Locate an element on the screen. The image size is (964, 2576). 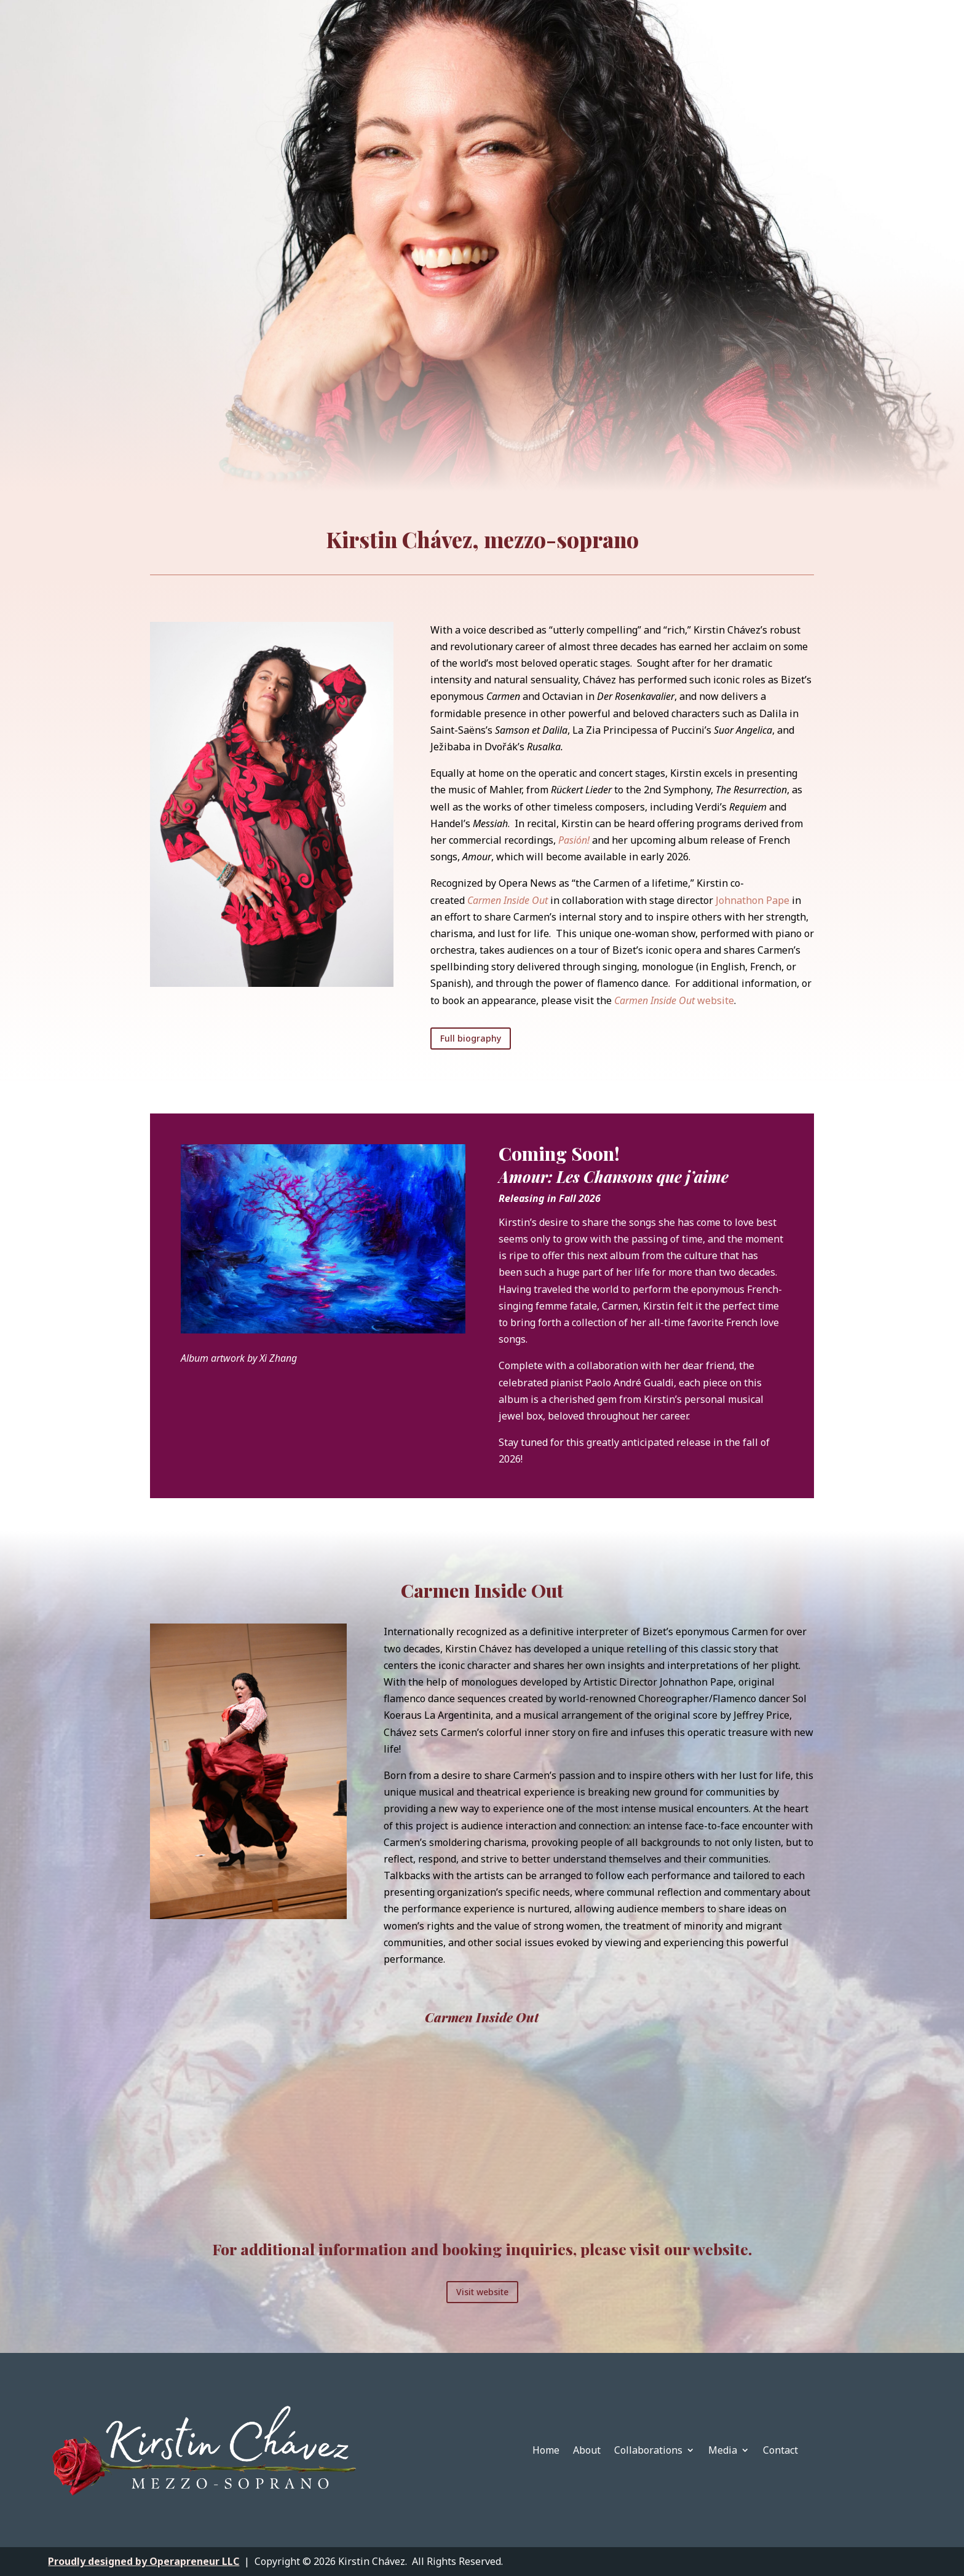
Home is located at coordinates (545, 2451).